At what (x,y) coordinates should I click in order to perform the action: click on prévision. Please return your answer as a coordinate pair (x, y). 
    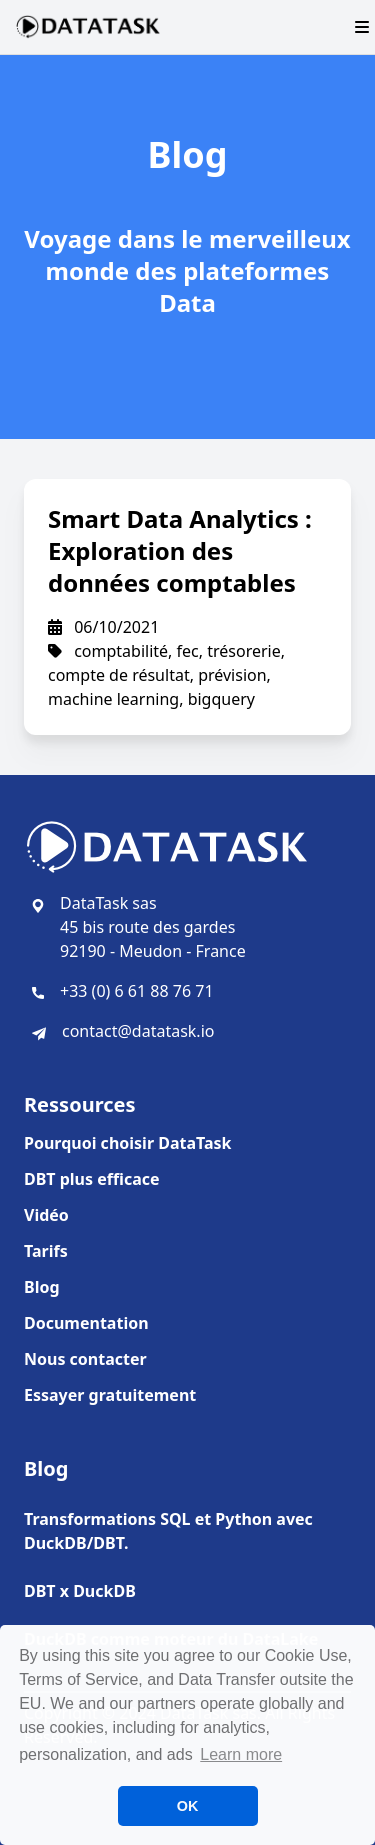
    Looking at the image, I should click on (232, 675).